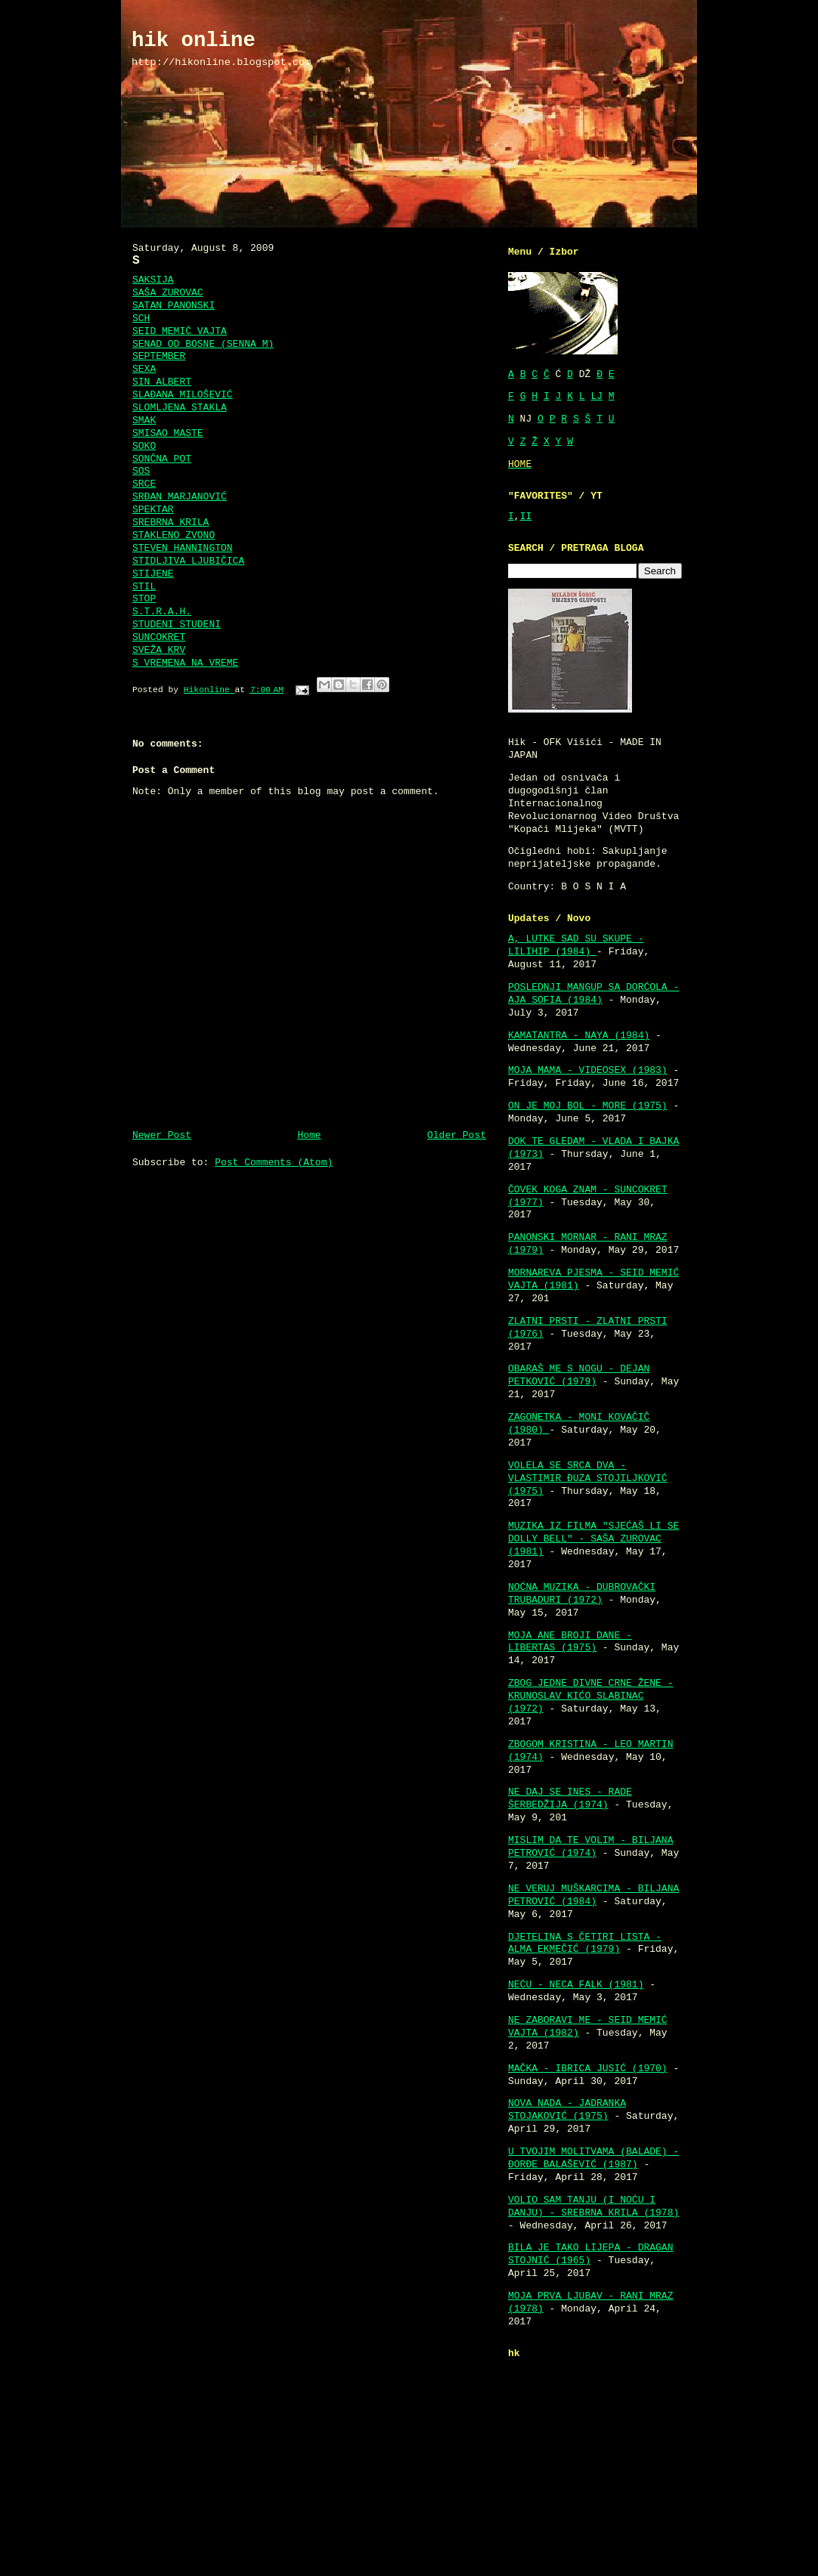  What do you see at coordinates (144, 586) in the screenshot?
I see `STIL` at bounding box center [144, 586].